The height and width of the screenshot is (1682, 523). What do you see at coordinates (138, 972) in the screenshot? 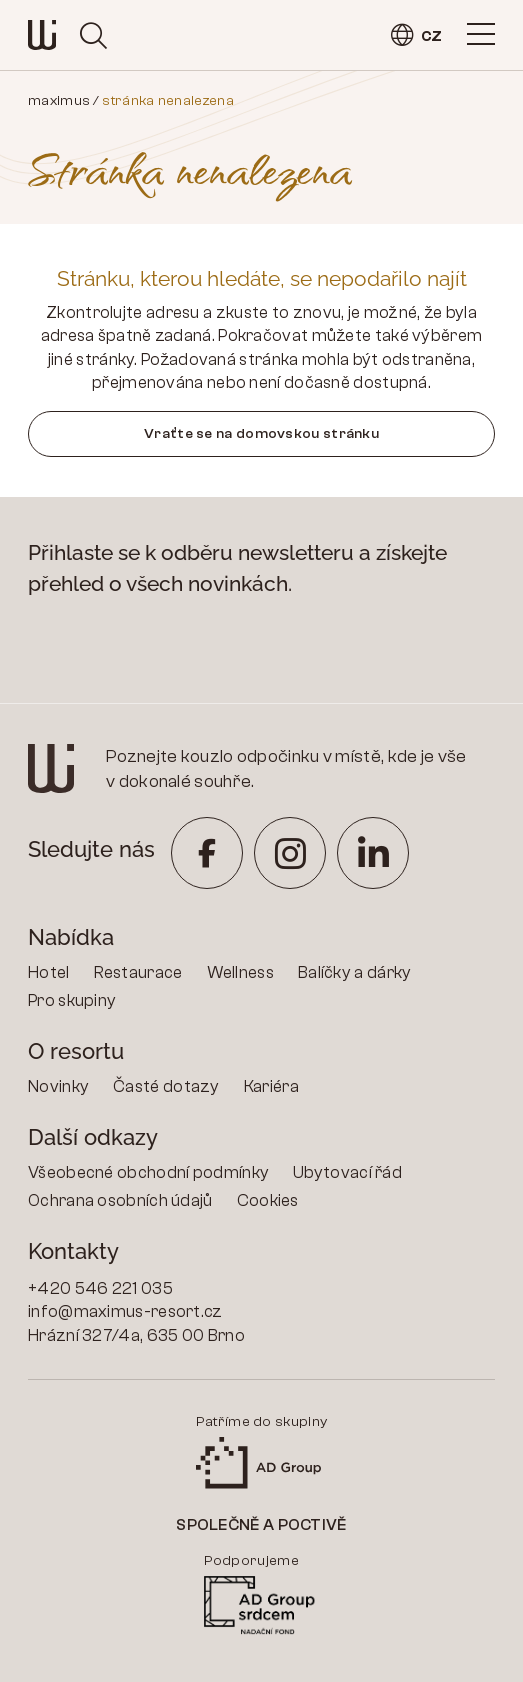
I see `Restaurace` at bounding box center [138, 972].